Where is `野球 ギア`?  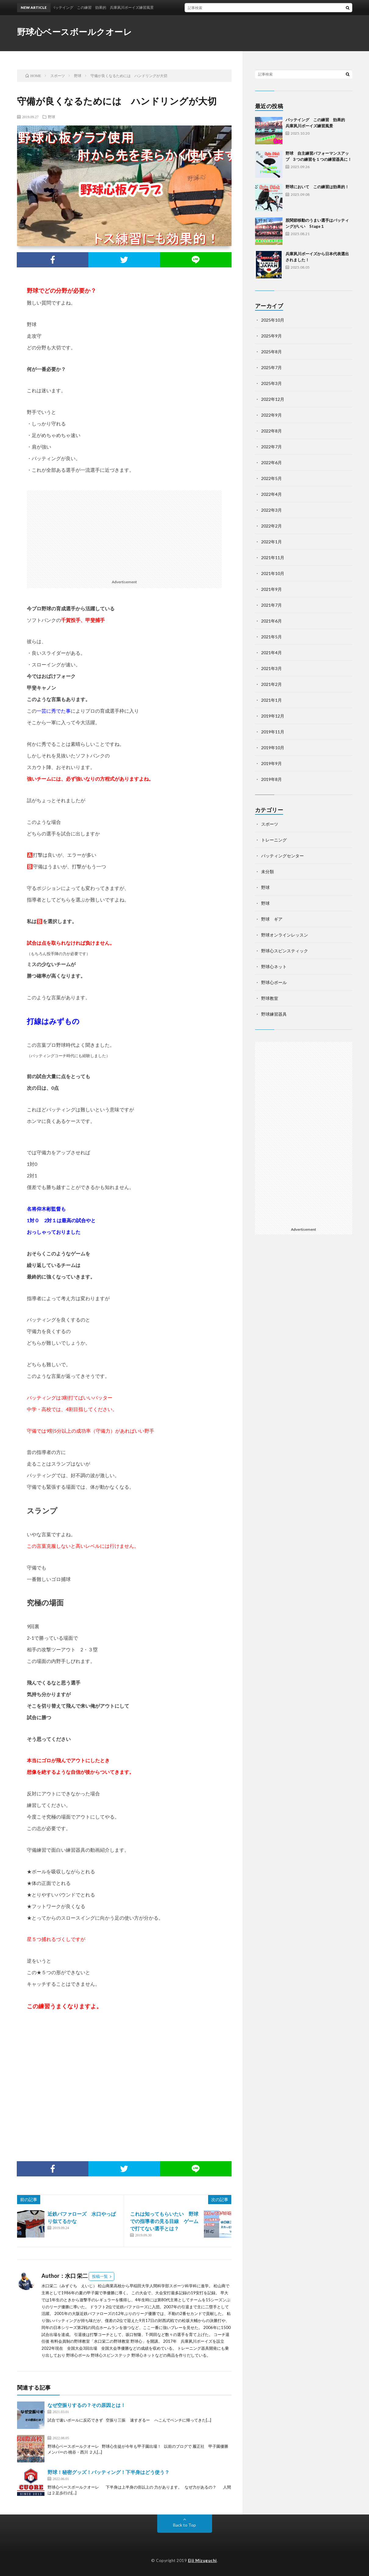
野球 ギア is located at coordinates (271, 919).